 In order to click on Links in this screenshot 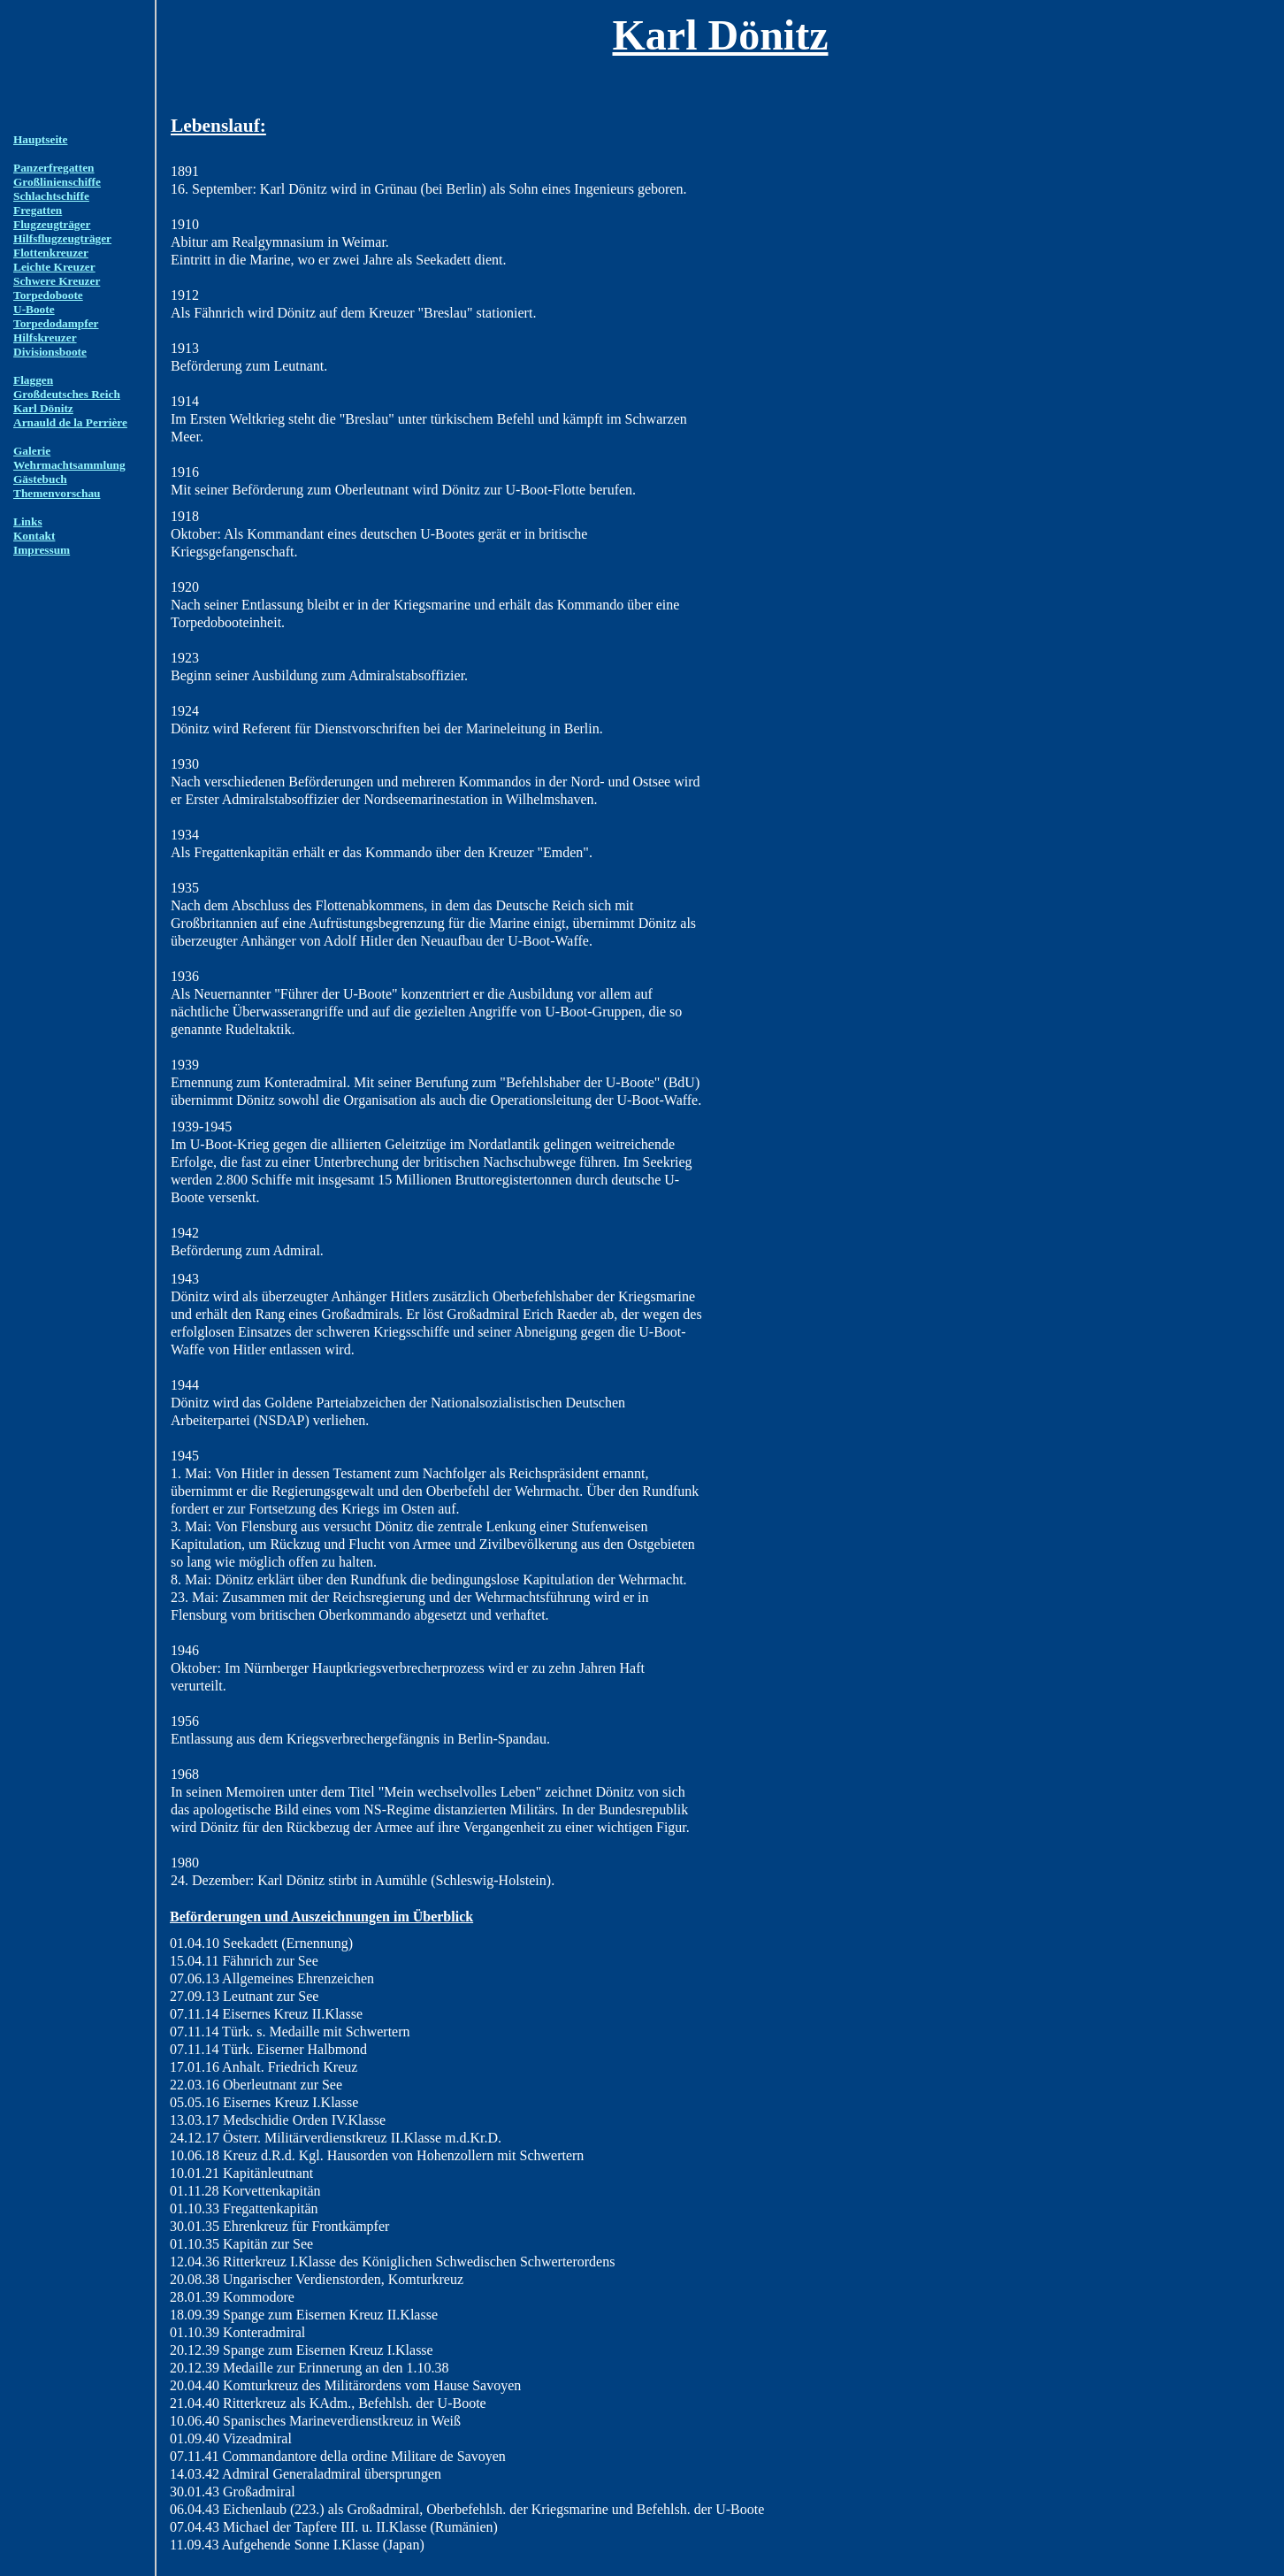, I will do `click(27, 521)`.